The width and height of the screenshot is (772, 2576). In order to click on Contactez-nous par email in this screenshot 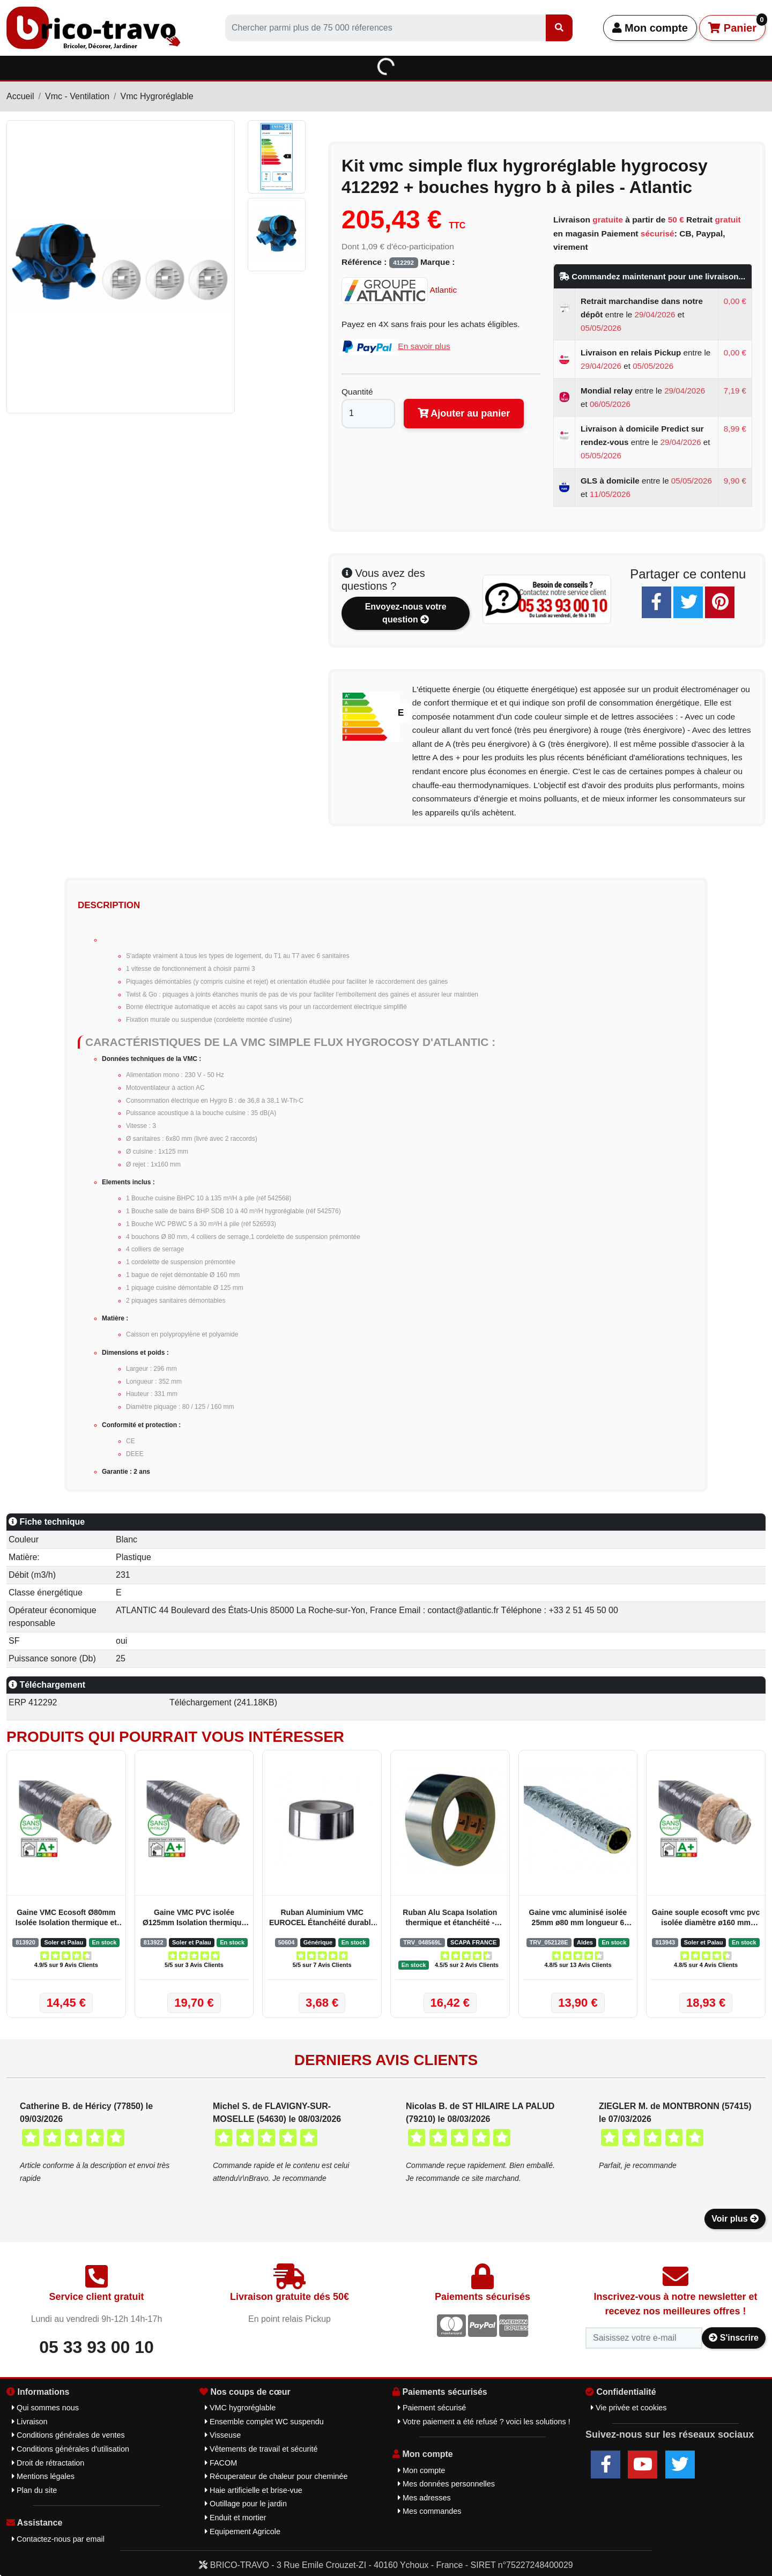, I will do `click(58, 2539)`.